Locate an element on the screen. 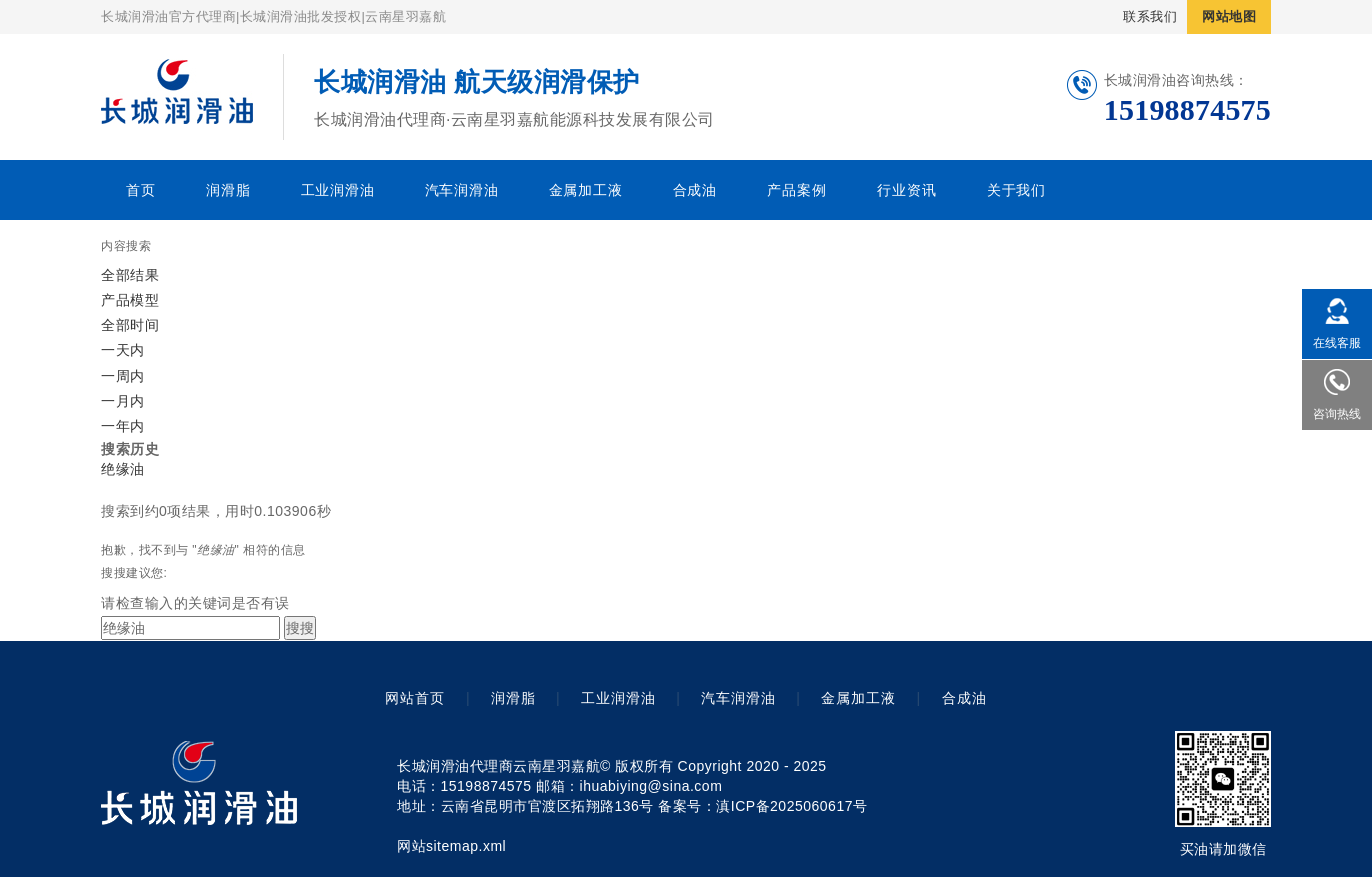 The image size is (1372, 877). 全部结果 is located at coordinates (130, 275).